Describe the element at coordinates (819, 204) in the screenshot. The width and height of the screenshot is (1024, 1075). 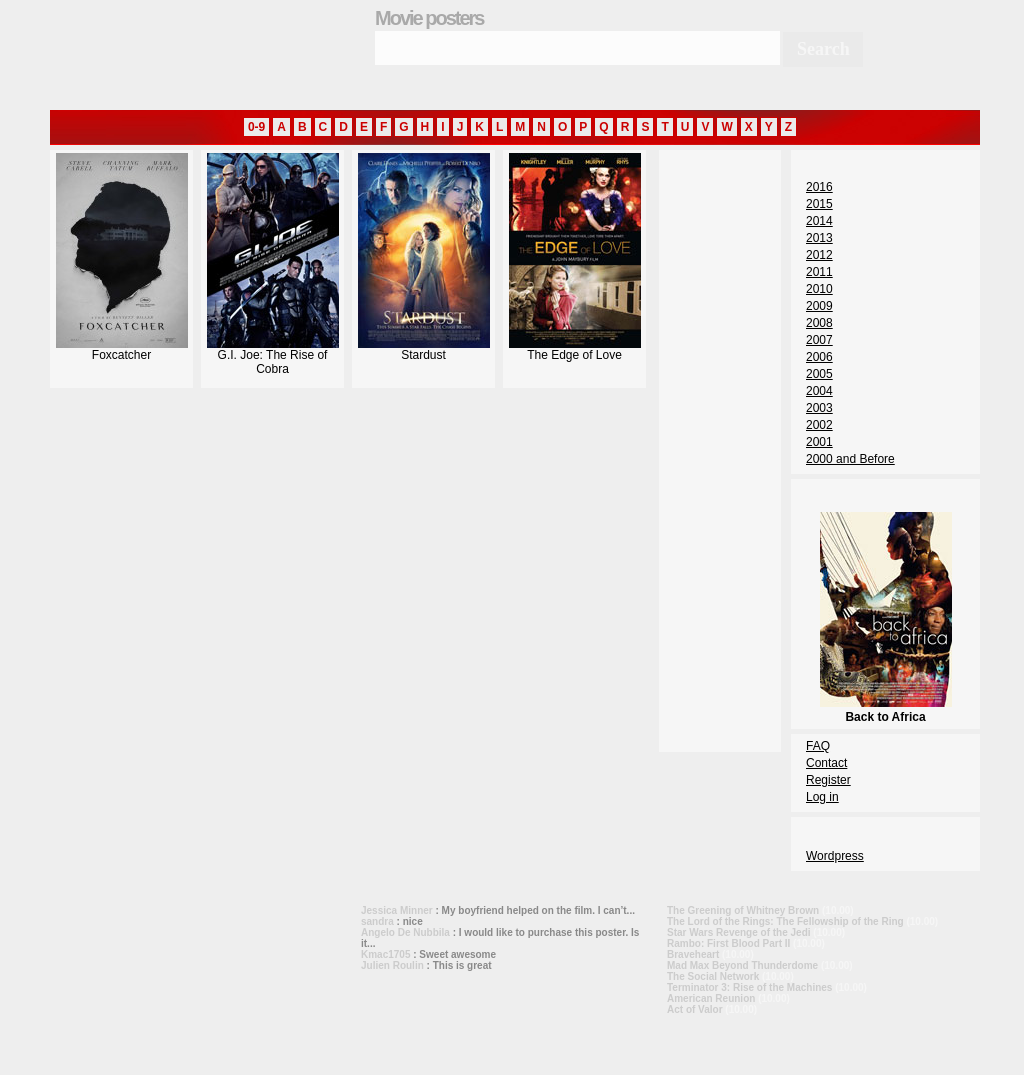
I see `2015` at that location.